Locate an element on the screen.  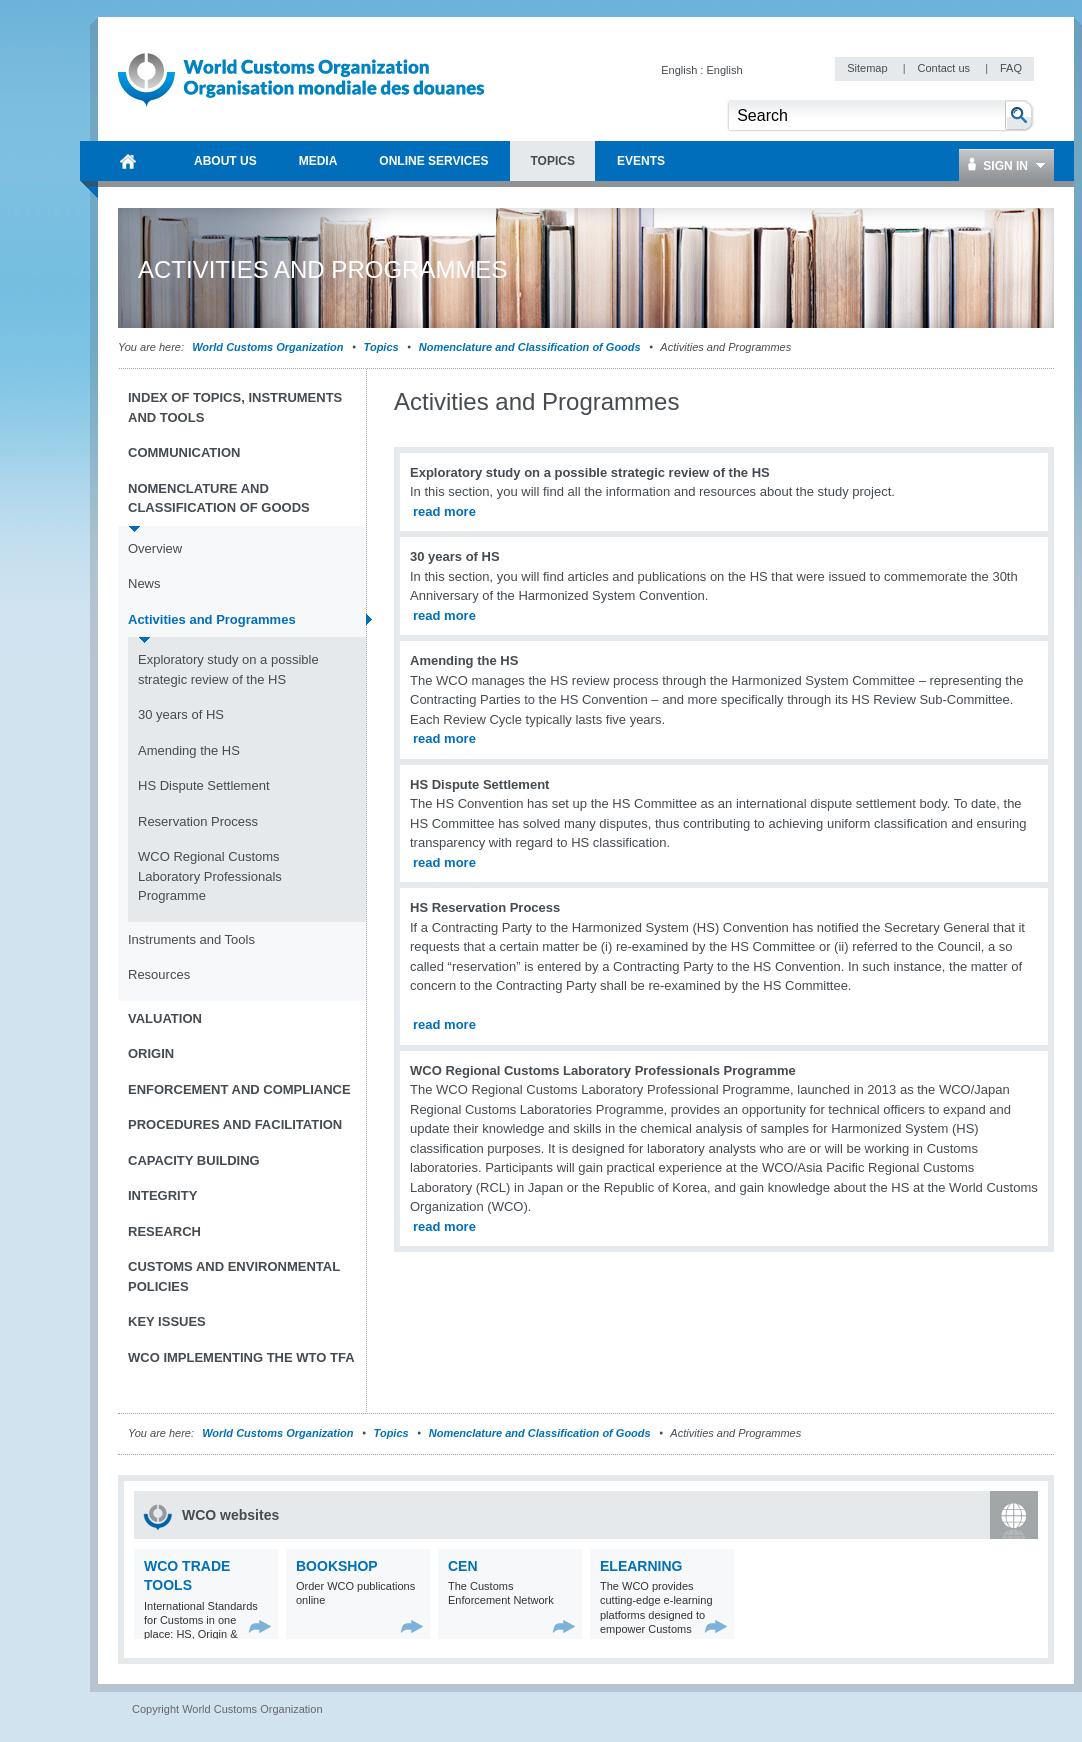
Integrity is located at coordinates (162, 1195).